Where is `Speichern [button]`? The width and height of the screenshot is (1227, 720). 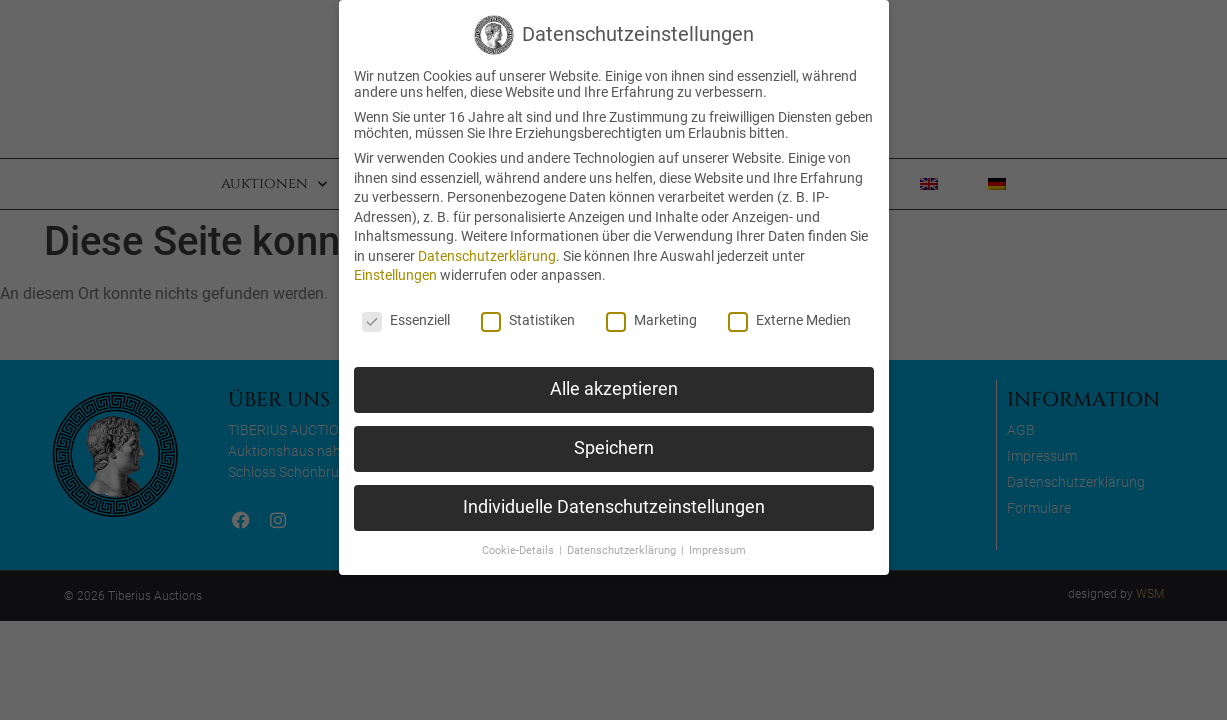
Speichern [button] is located at coordinates (614, 448).